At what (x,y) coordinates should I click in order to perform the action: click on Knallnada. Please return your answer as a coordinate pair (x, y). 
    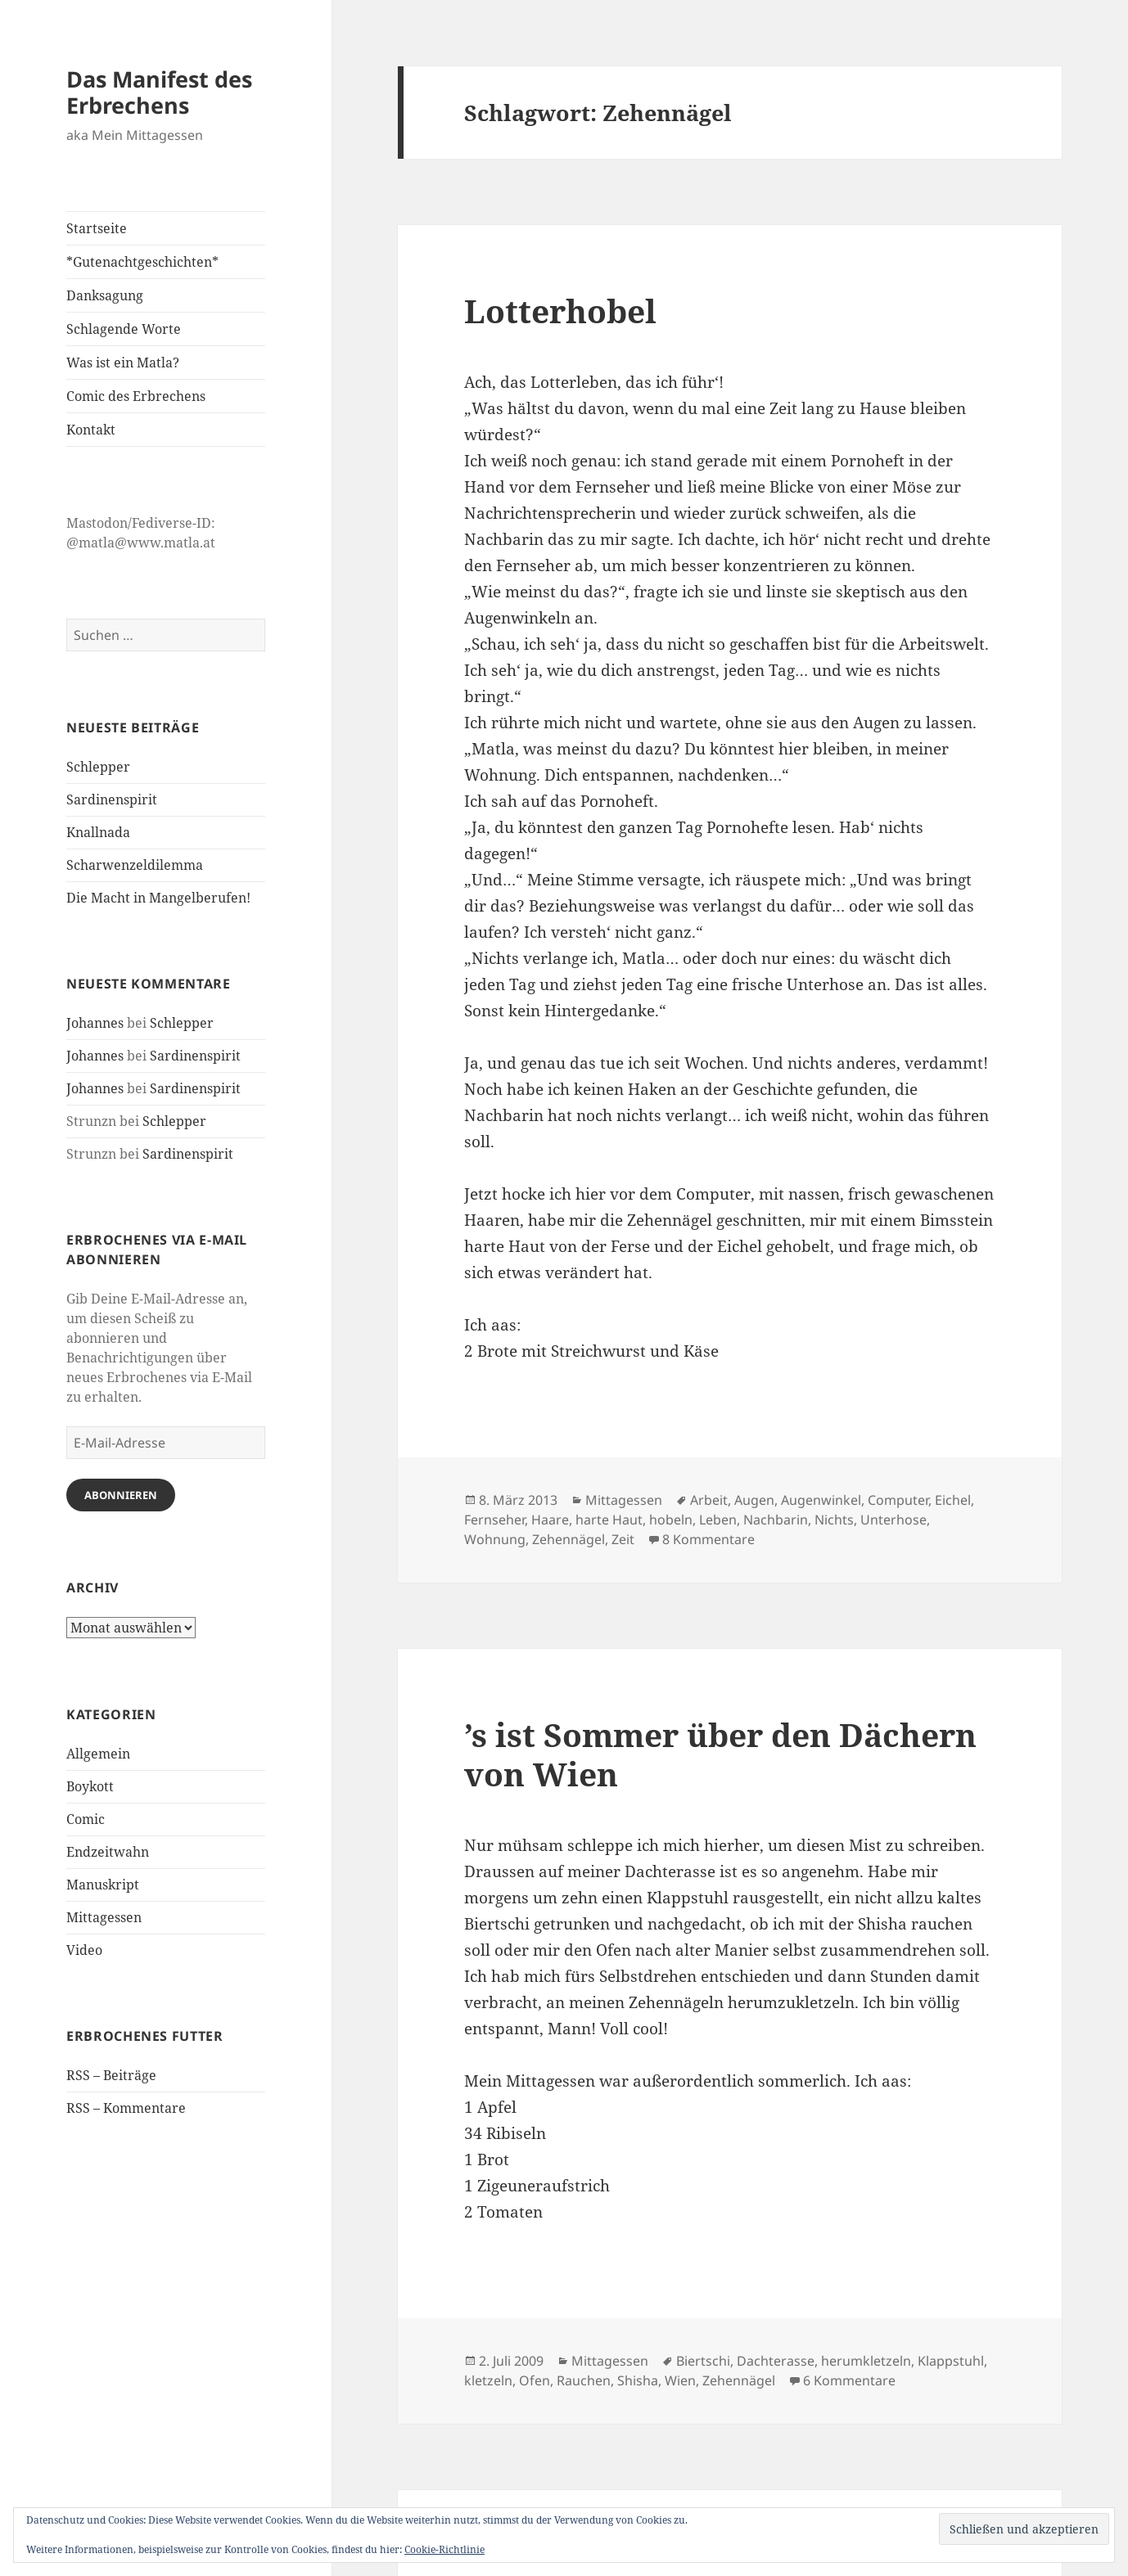
    Looking at the image, I should click on (98, 832).